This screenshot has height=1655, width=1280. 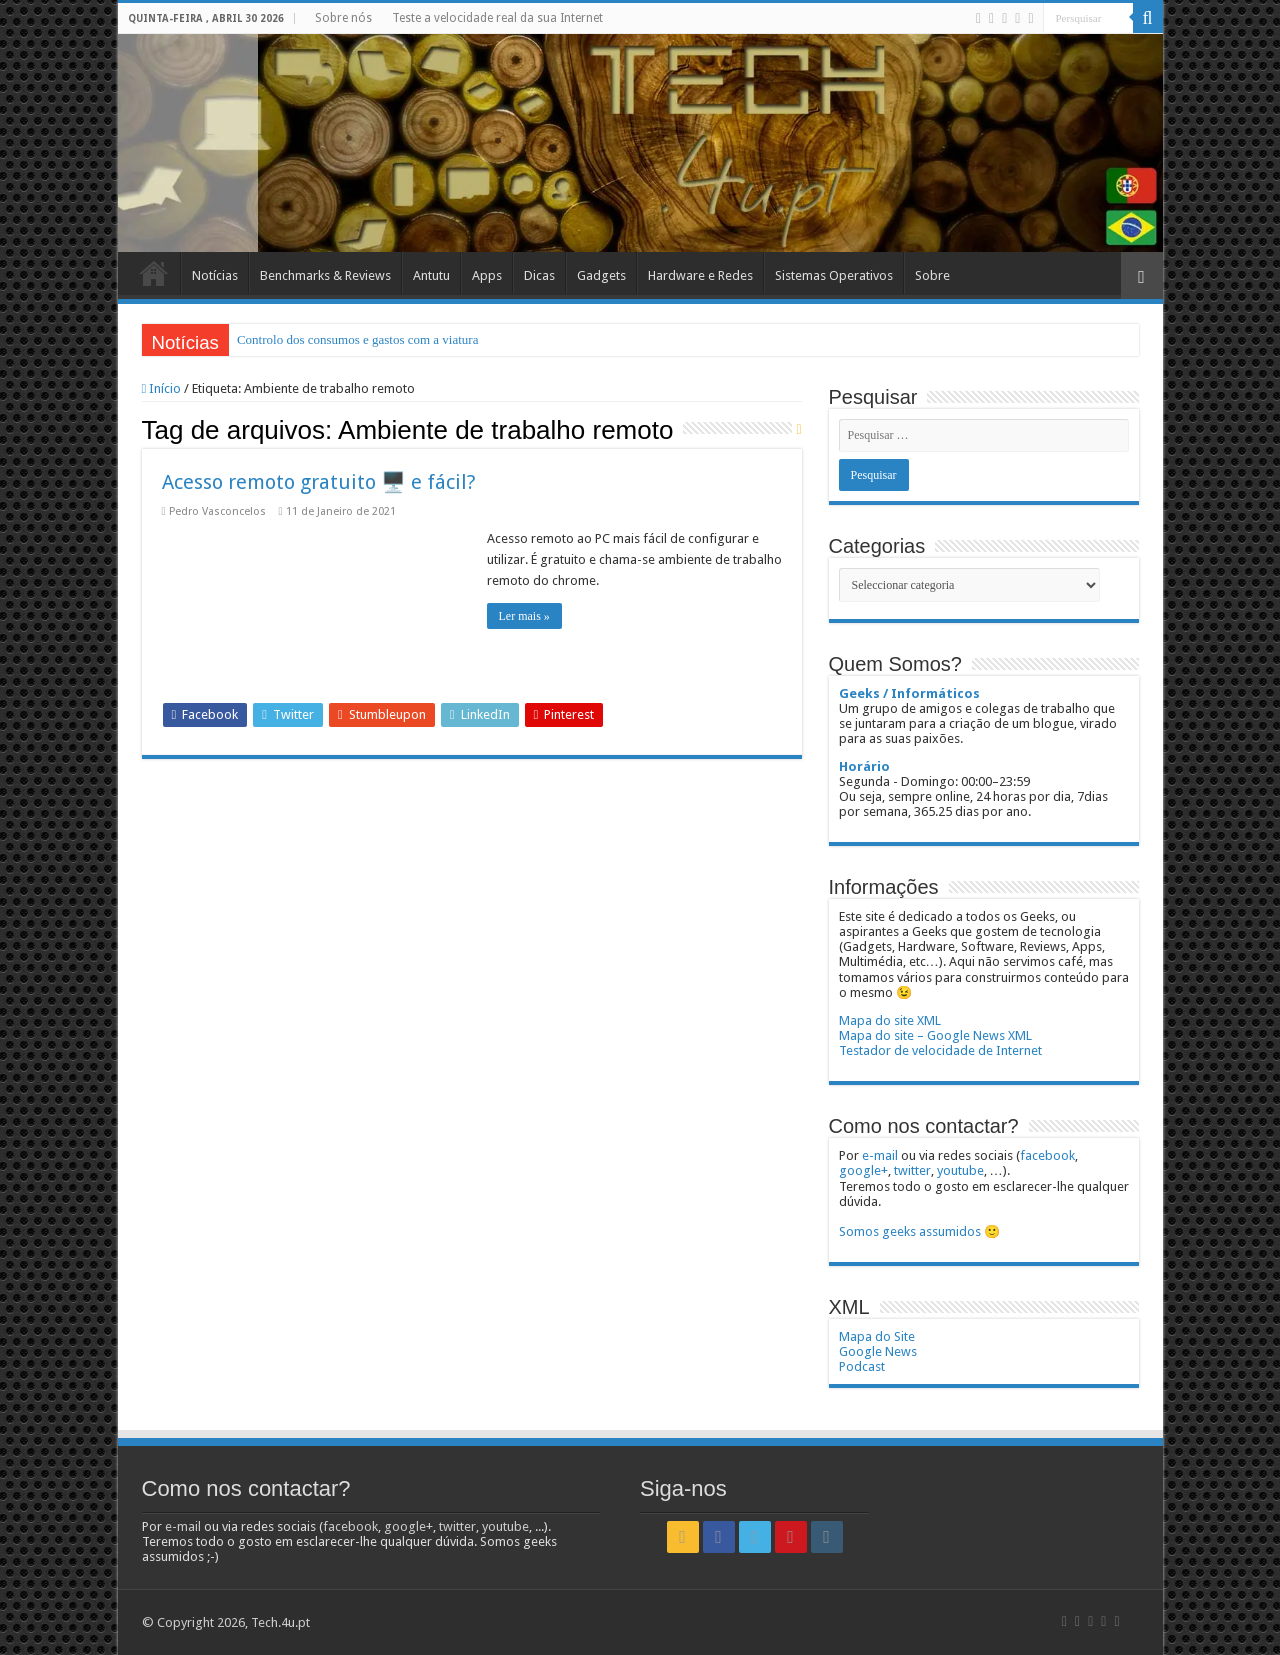 I want to click on Apps, so click(x=487, y=275).